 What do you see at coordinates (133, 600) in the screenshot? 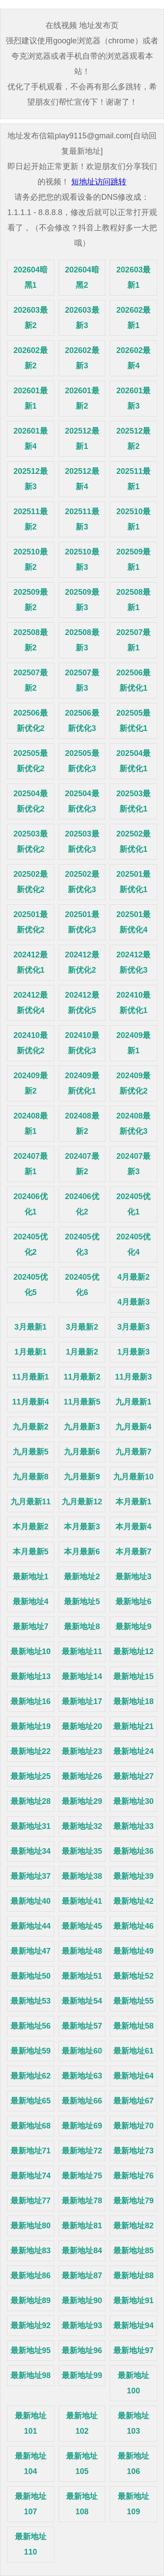
I see `202508最新1` at bounding box center [133, 600].